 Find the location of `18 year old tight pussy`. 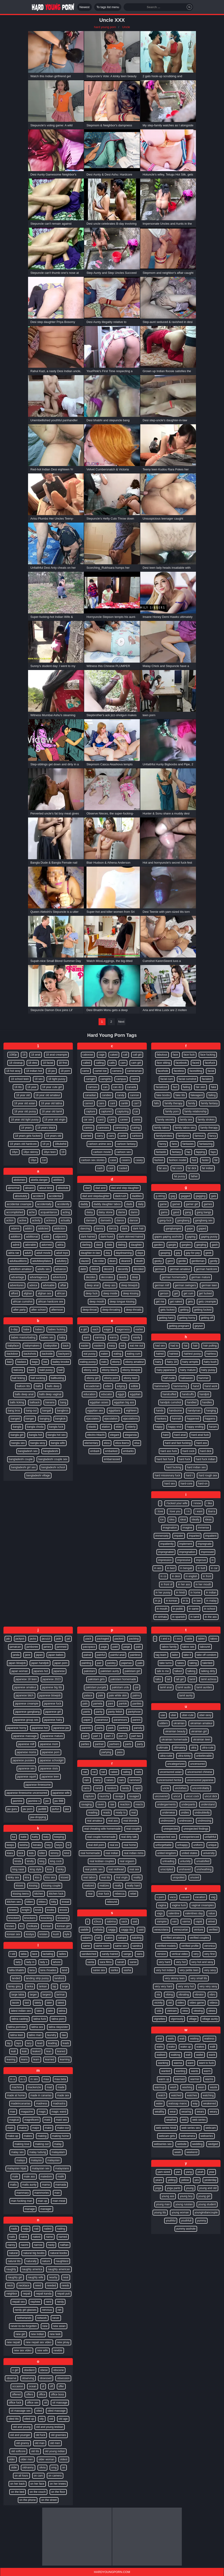

18 year old tight pussy is located at coordinates (24, 1119).